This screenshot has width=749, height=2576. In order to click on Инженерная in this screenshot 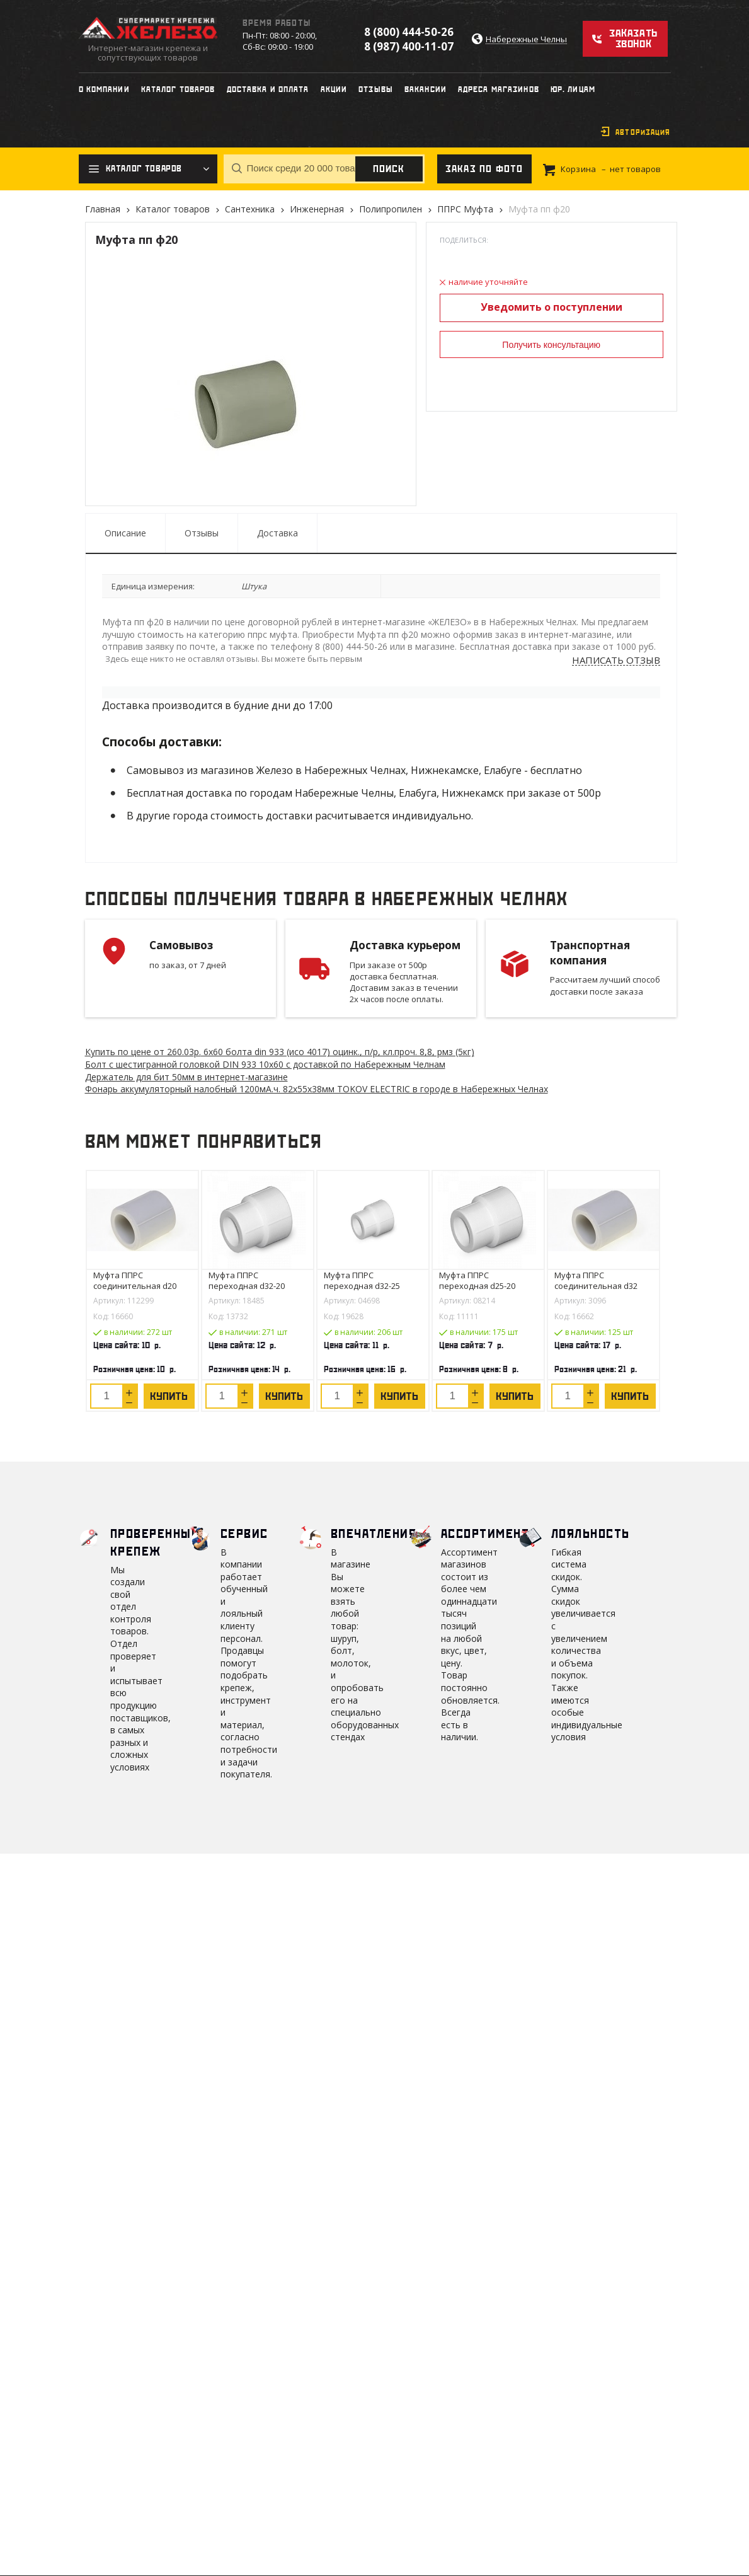, I will do `click(317, 209)`.